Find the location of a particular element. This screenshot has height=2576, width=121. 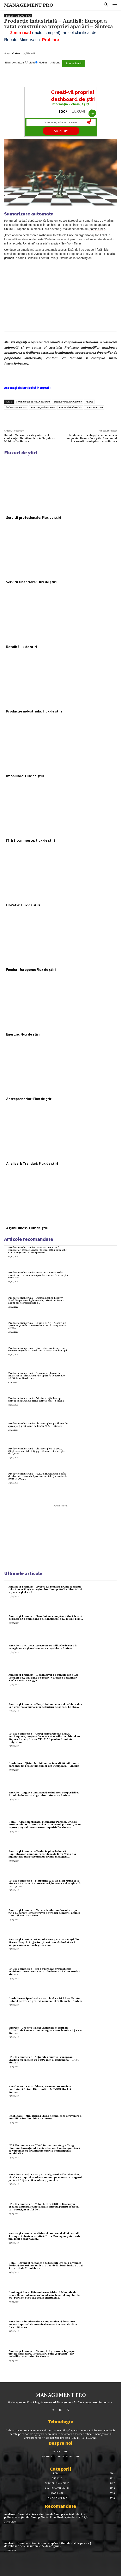

Producție industrială – Chimcomplex în 2024: Cifră de afaceri de 1.495,5 milioane lei, o creștere de 6,88%... is located at coordinates (37, 1451).